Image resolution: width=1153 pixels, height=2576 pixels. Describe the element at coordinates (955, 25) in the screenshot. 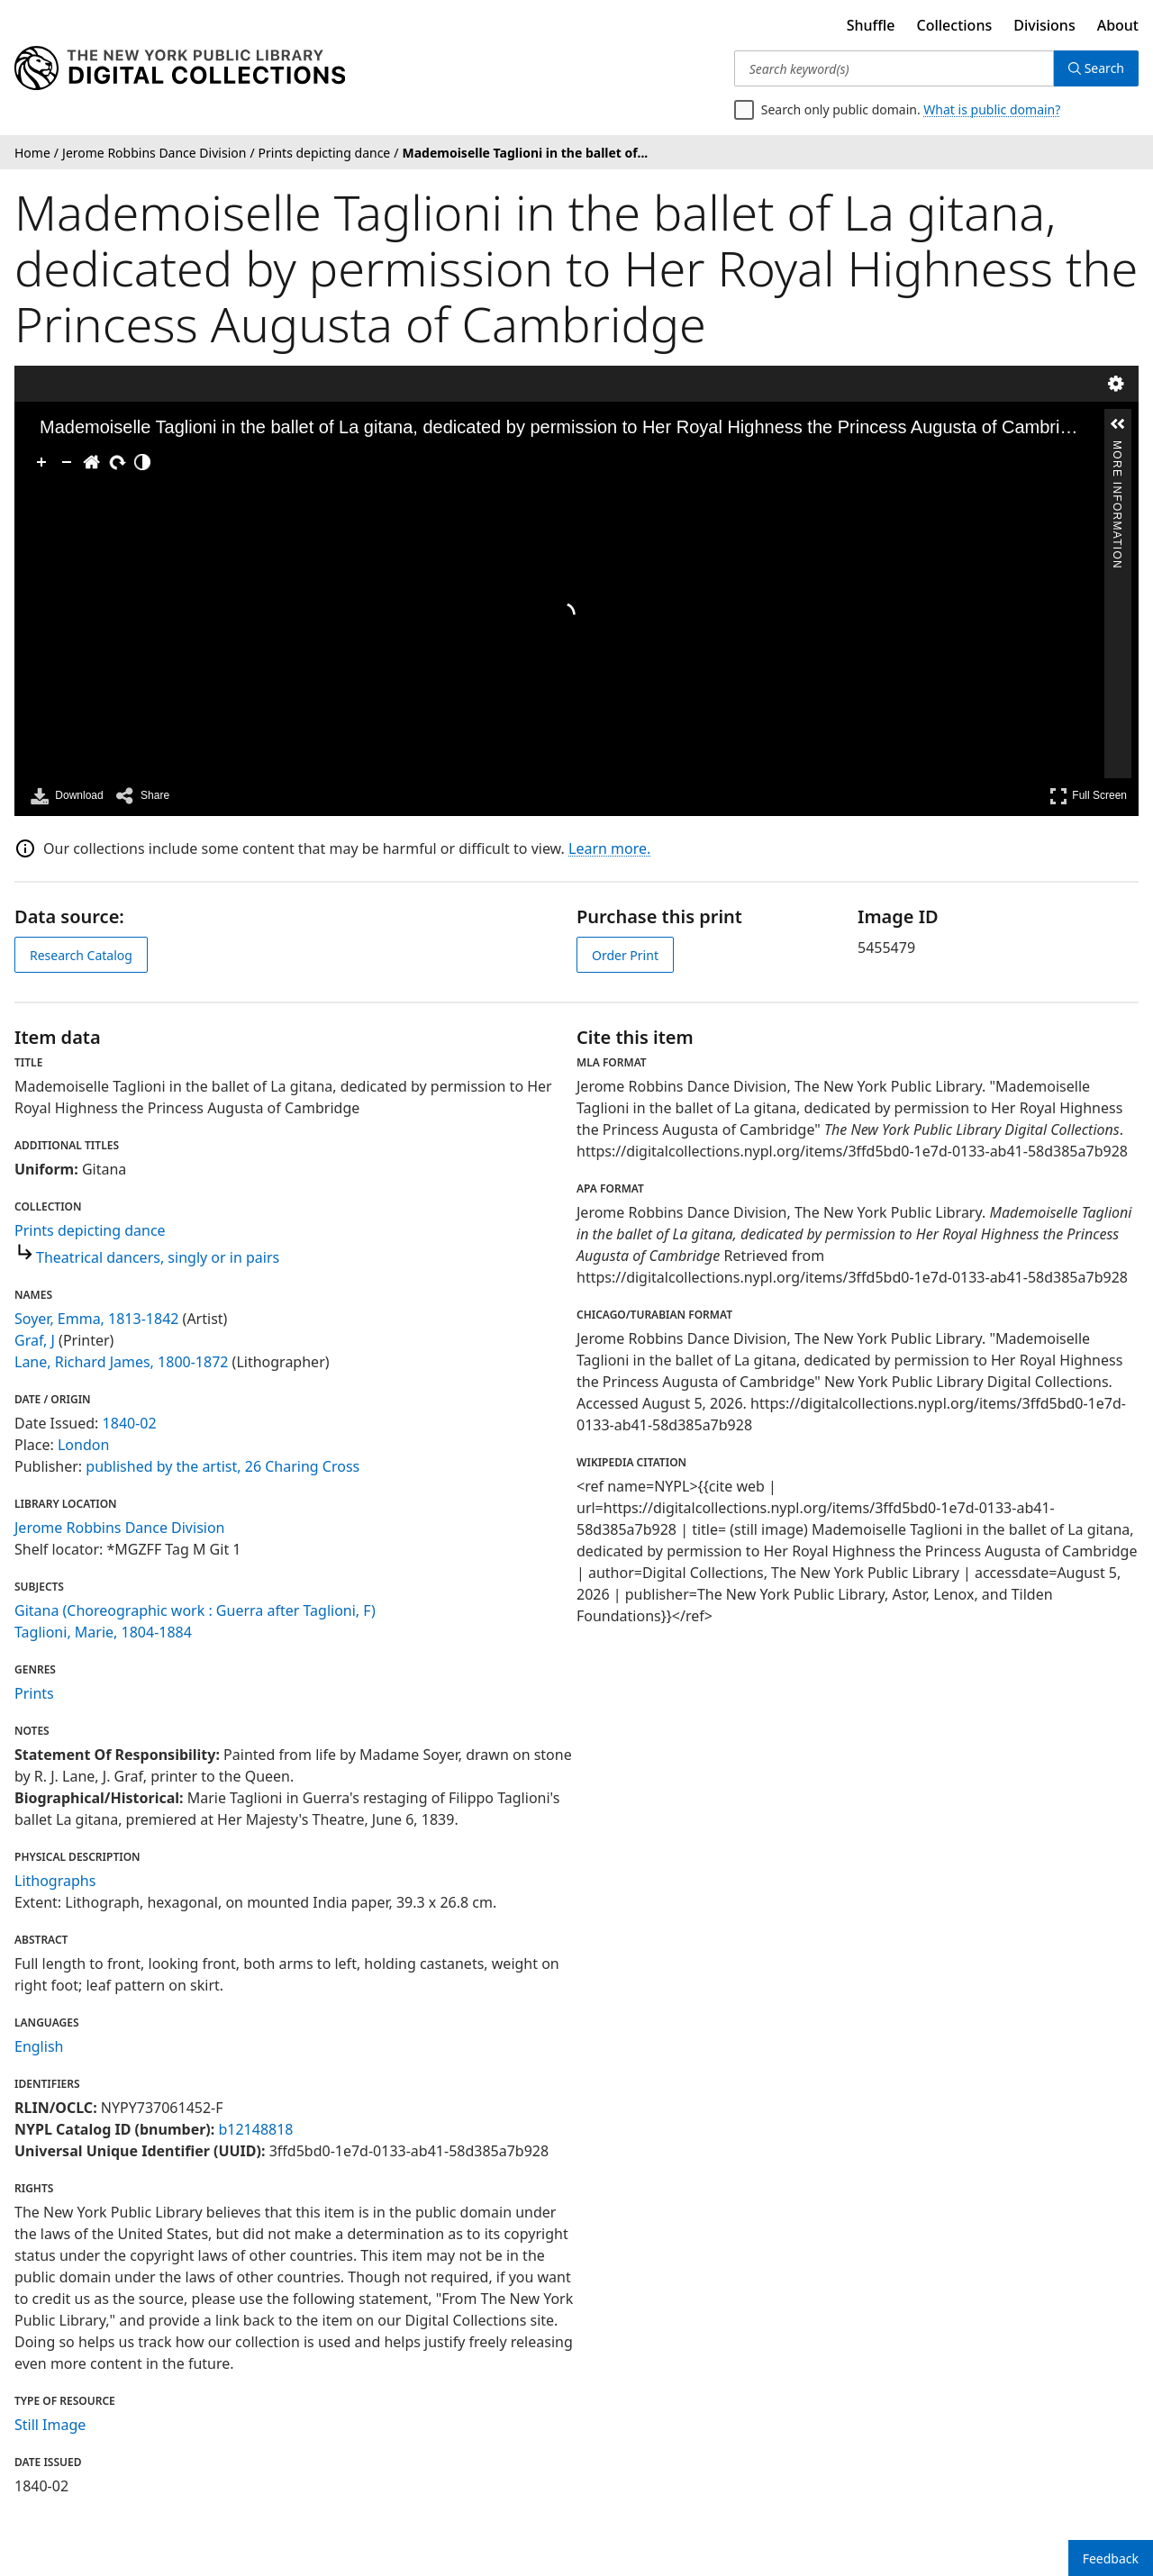

I see `Collections` at that location.